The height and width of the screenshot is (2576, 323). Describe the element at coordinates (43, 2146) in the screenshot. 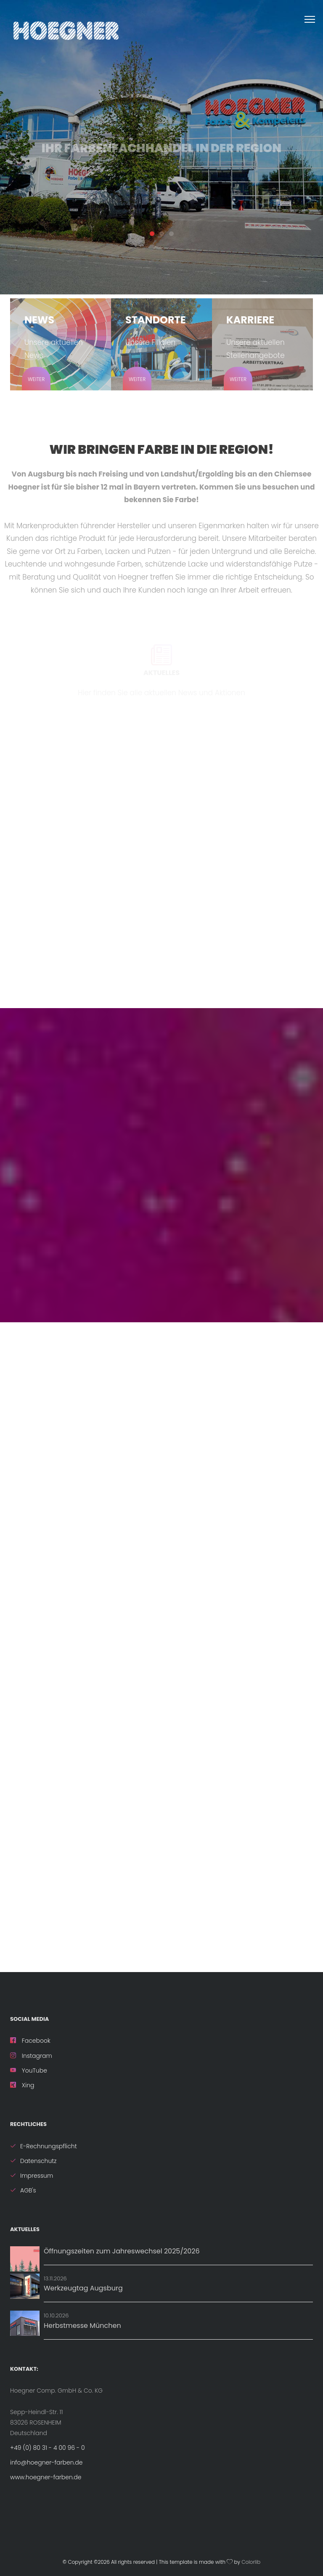

I see `E-Rechnungspflicht` at that location.